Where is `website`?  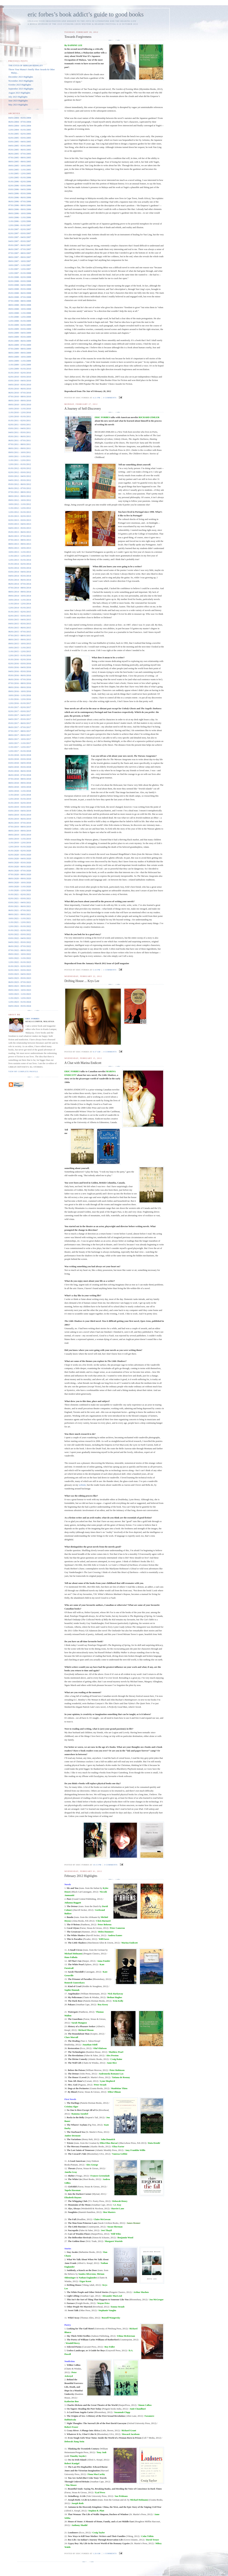 website is located at coordinates (82, 1485).